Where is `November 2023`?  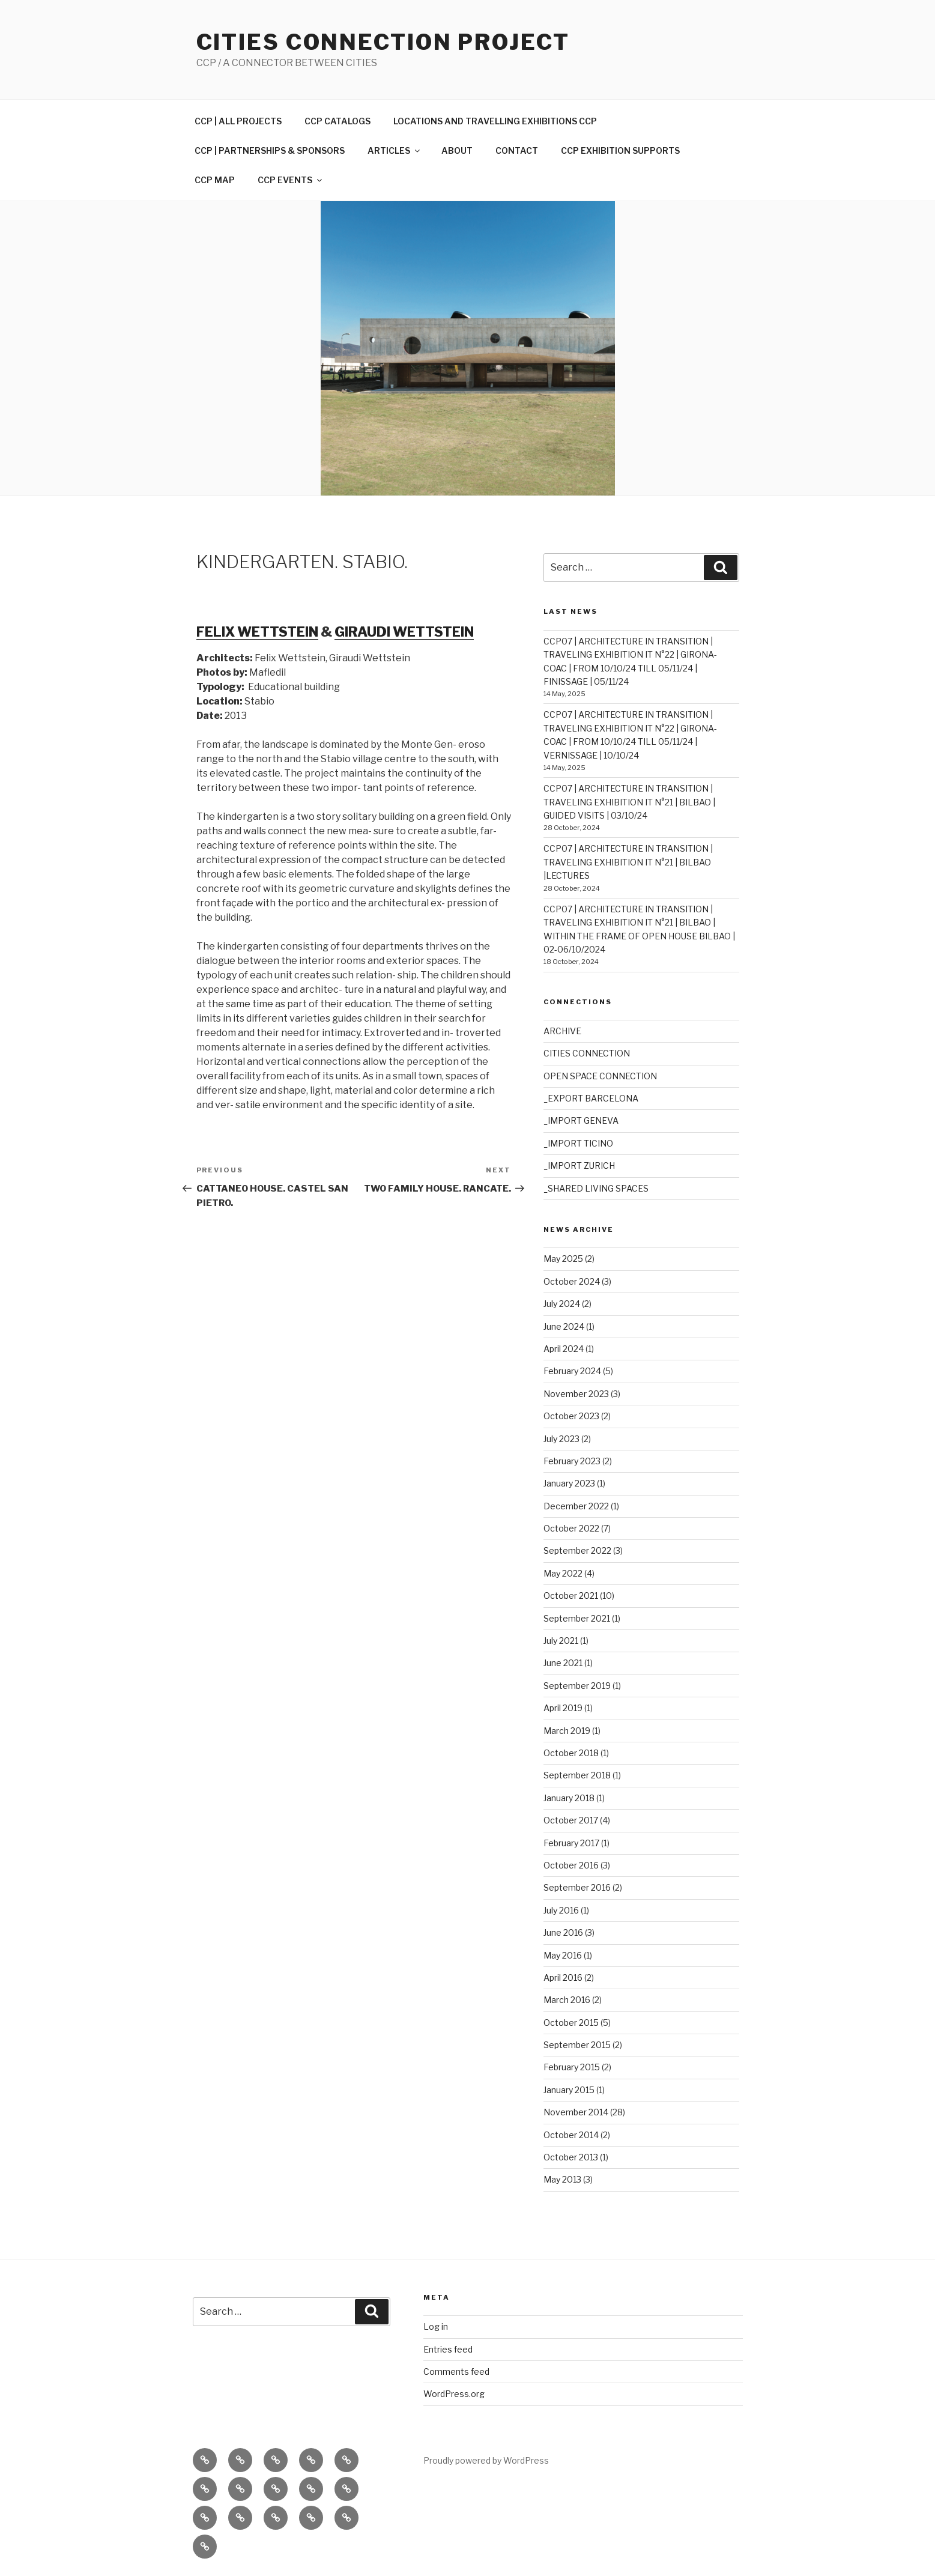 November 2023 is located at coordinates (576, 1394).